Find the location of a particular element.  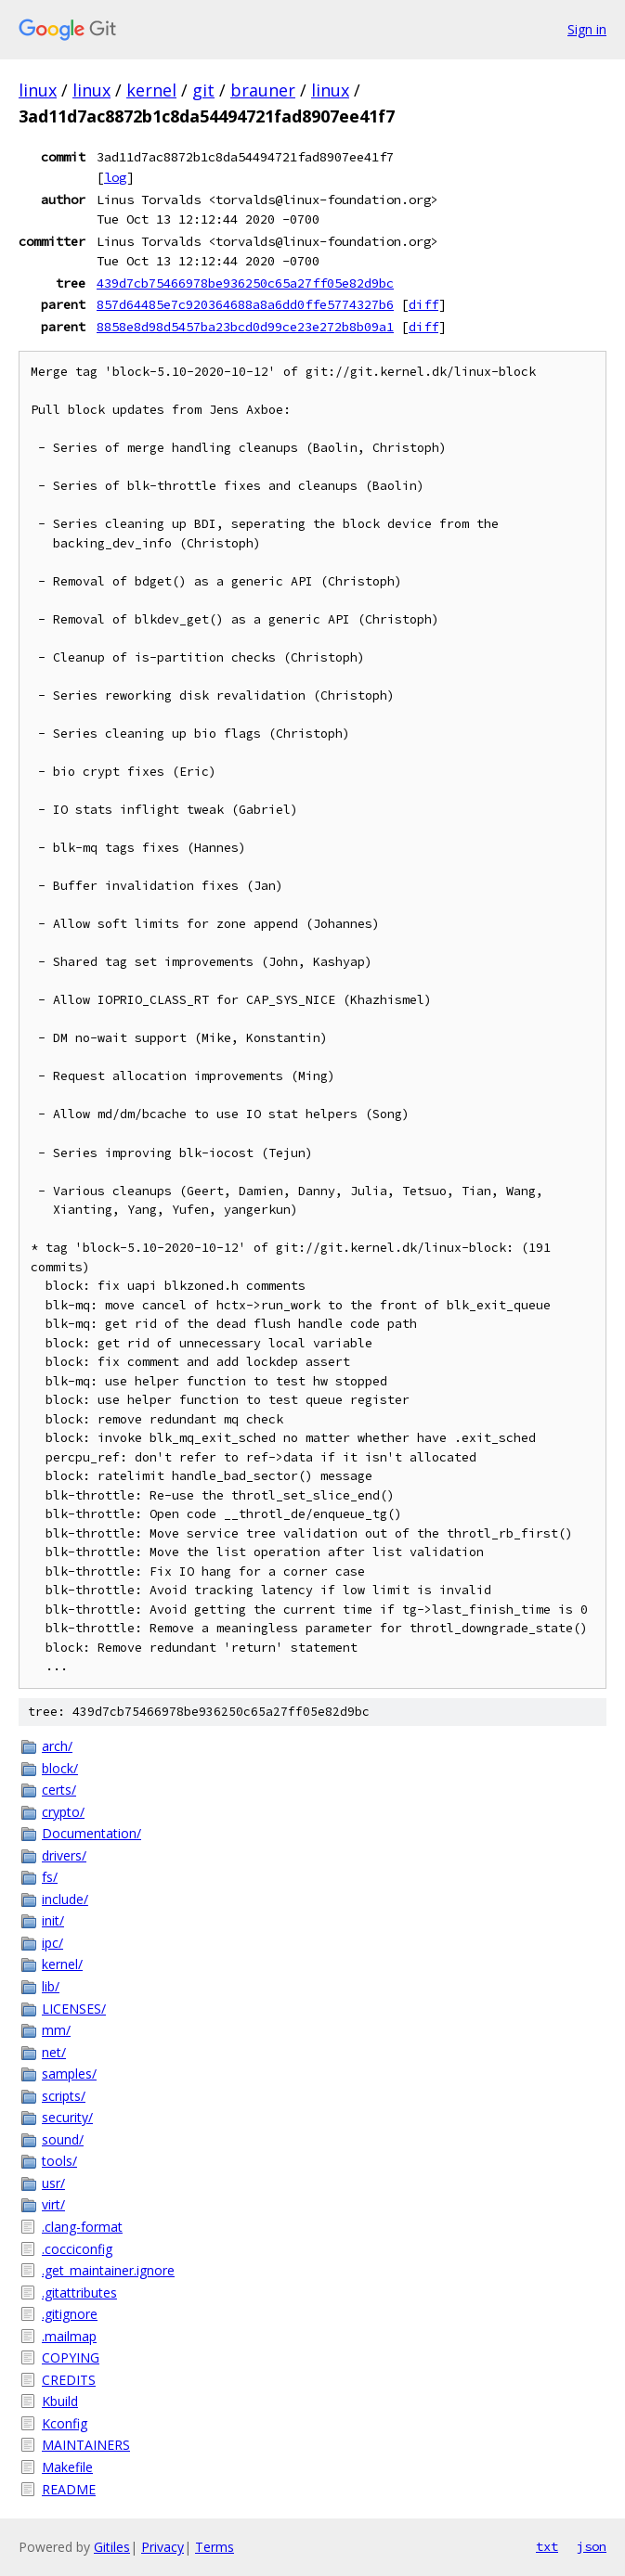

Sign in is located at coordinates (586, 29).